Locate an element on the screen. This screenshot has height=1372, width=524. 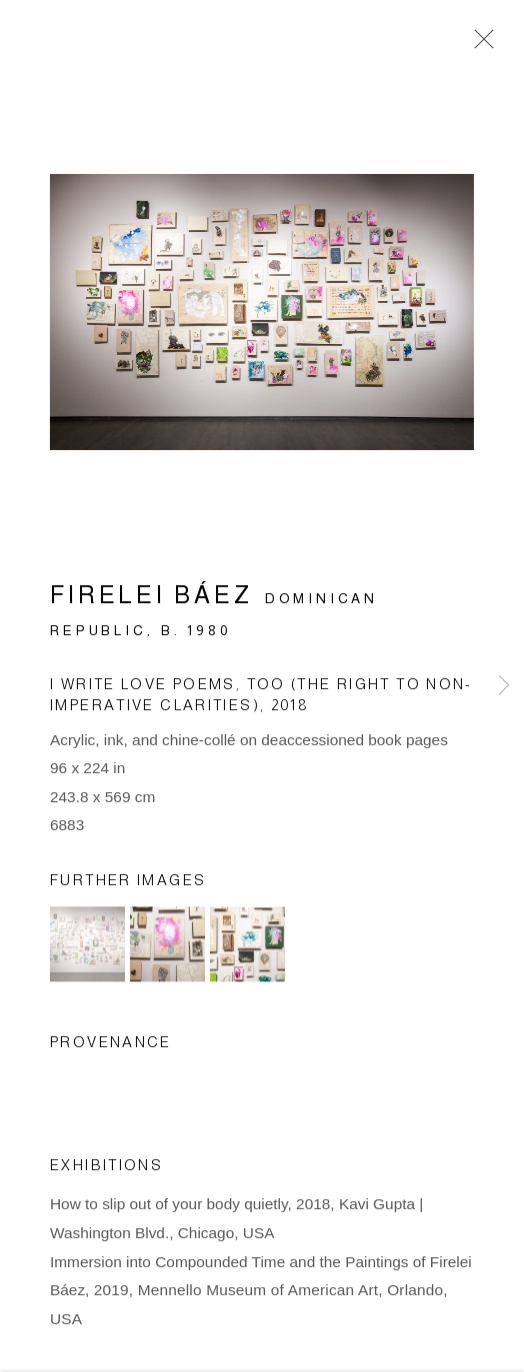
Firelei Báez is located at coordinates (151, 598).